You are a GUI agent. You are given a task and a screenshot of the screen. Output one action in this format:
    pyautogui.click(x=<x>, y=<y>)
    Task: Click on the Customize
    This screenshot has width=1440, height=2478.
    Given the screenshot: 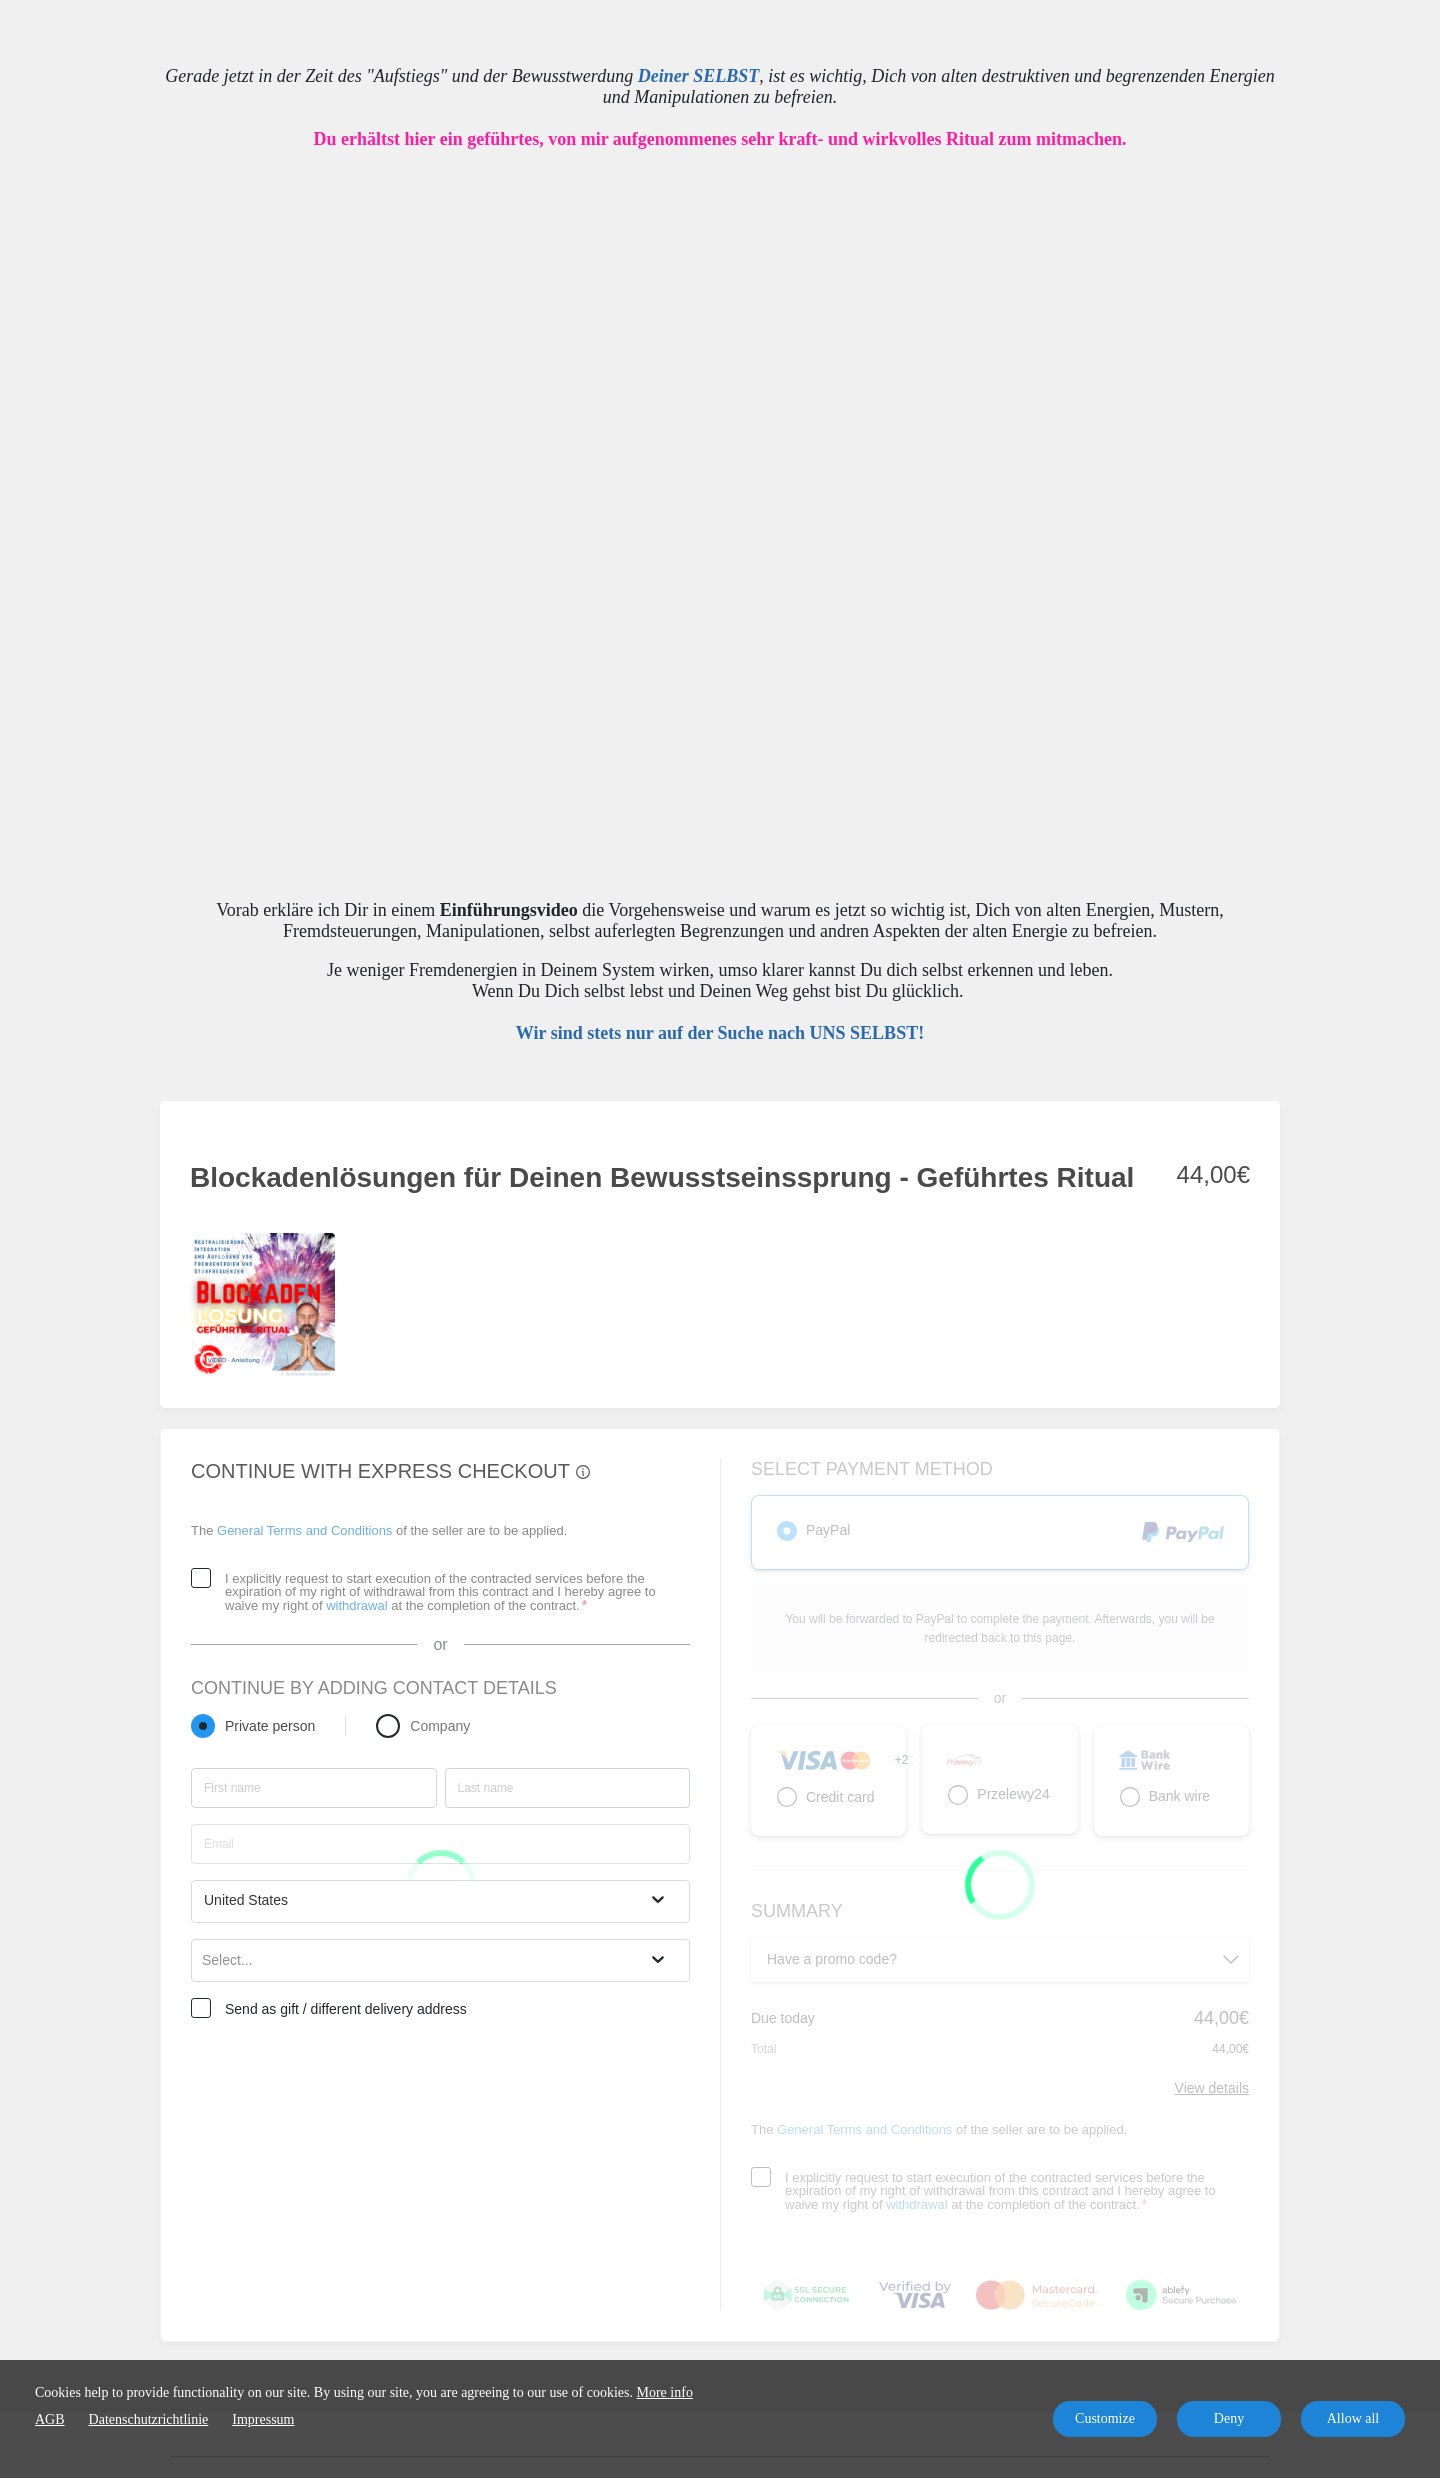 What is the action you would take?
    pyautogui.click(x=1105, y=2418)
    